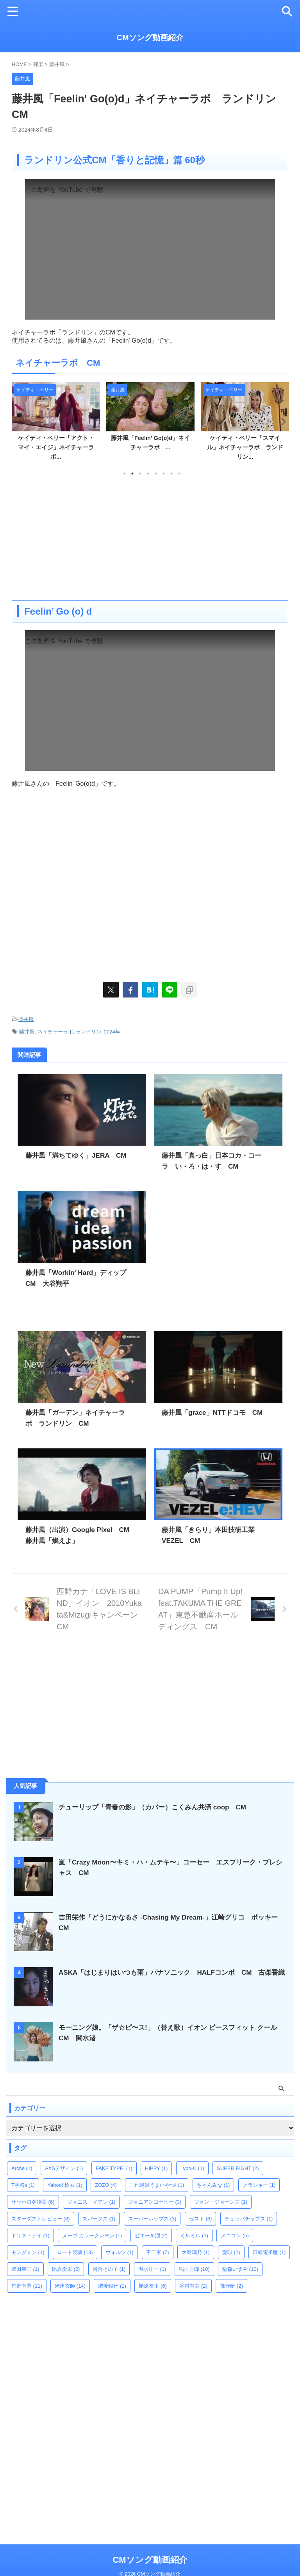 The width and height of the screenshot is (300, 2576). I want to click on 2024年, so click(112, 1030).